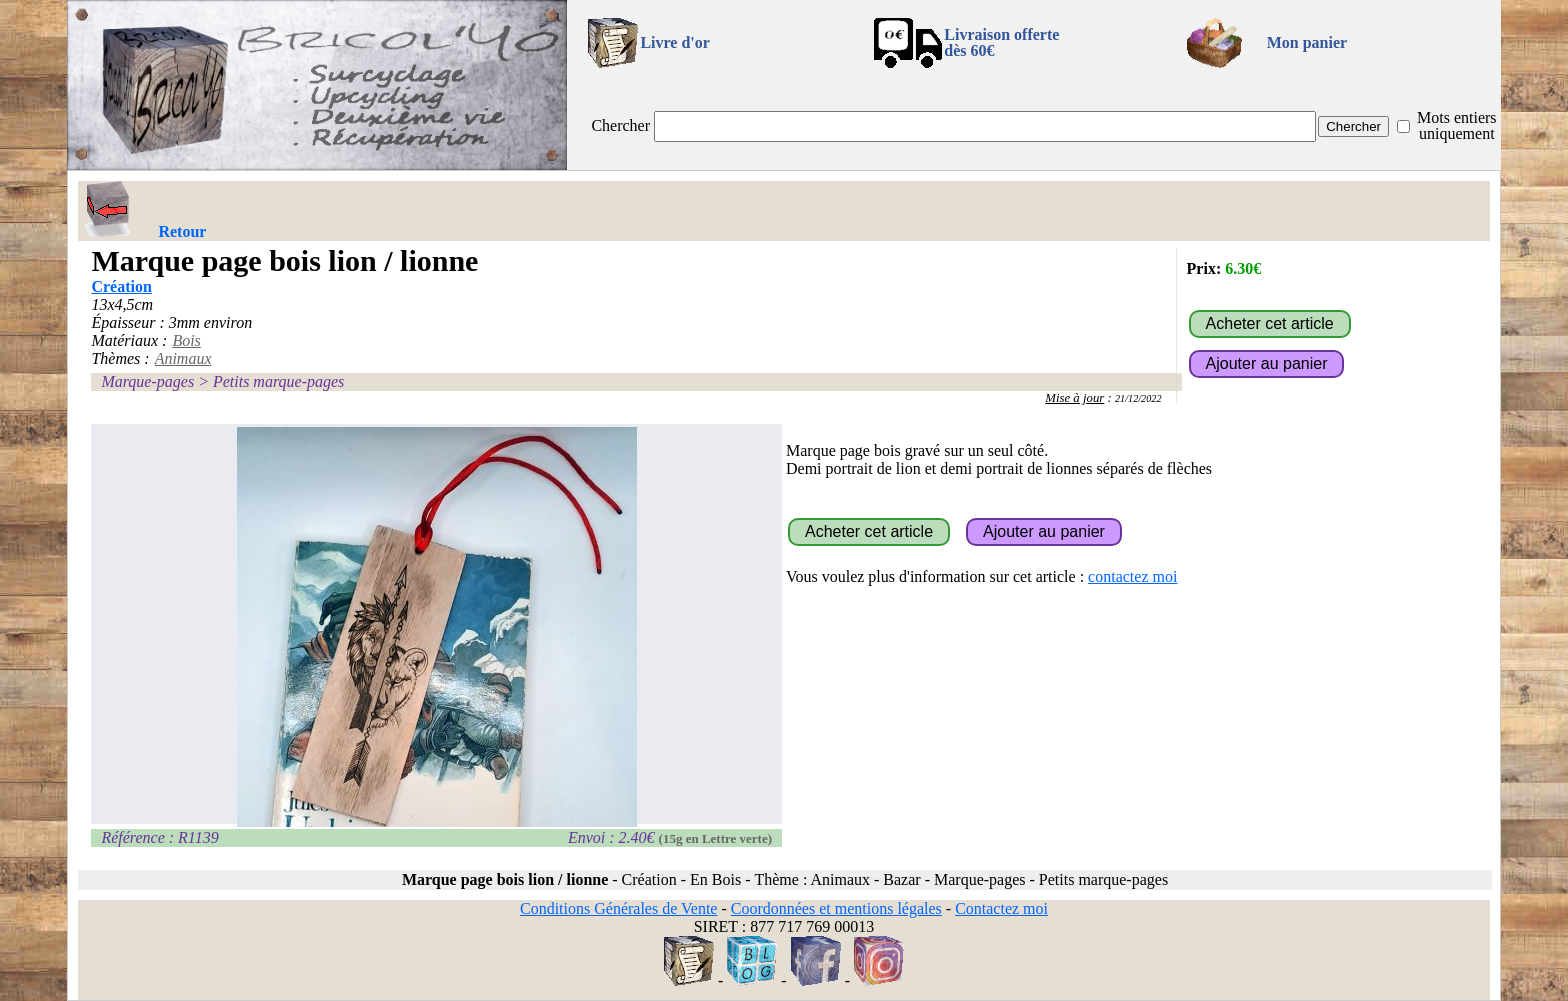  I want to click on contactez moi, so click(1132, 576).